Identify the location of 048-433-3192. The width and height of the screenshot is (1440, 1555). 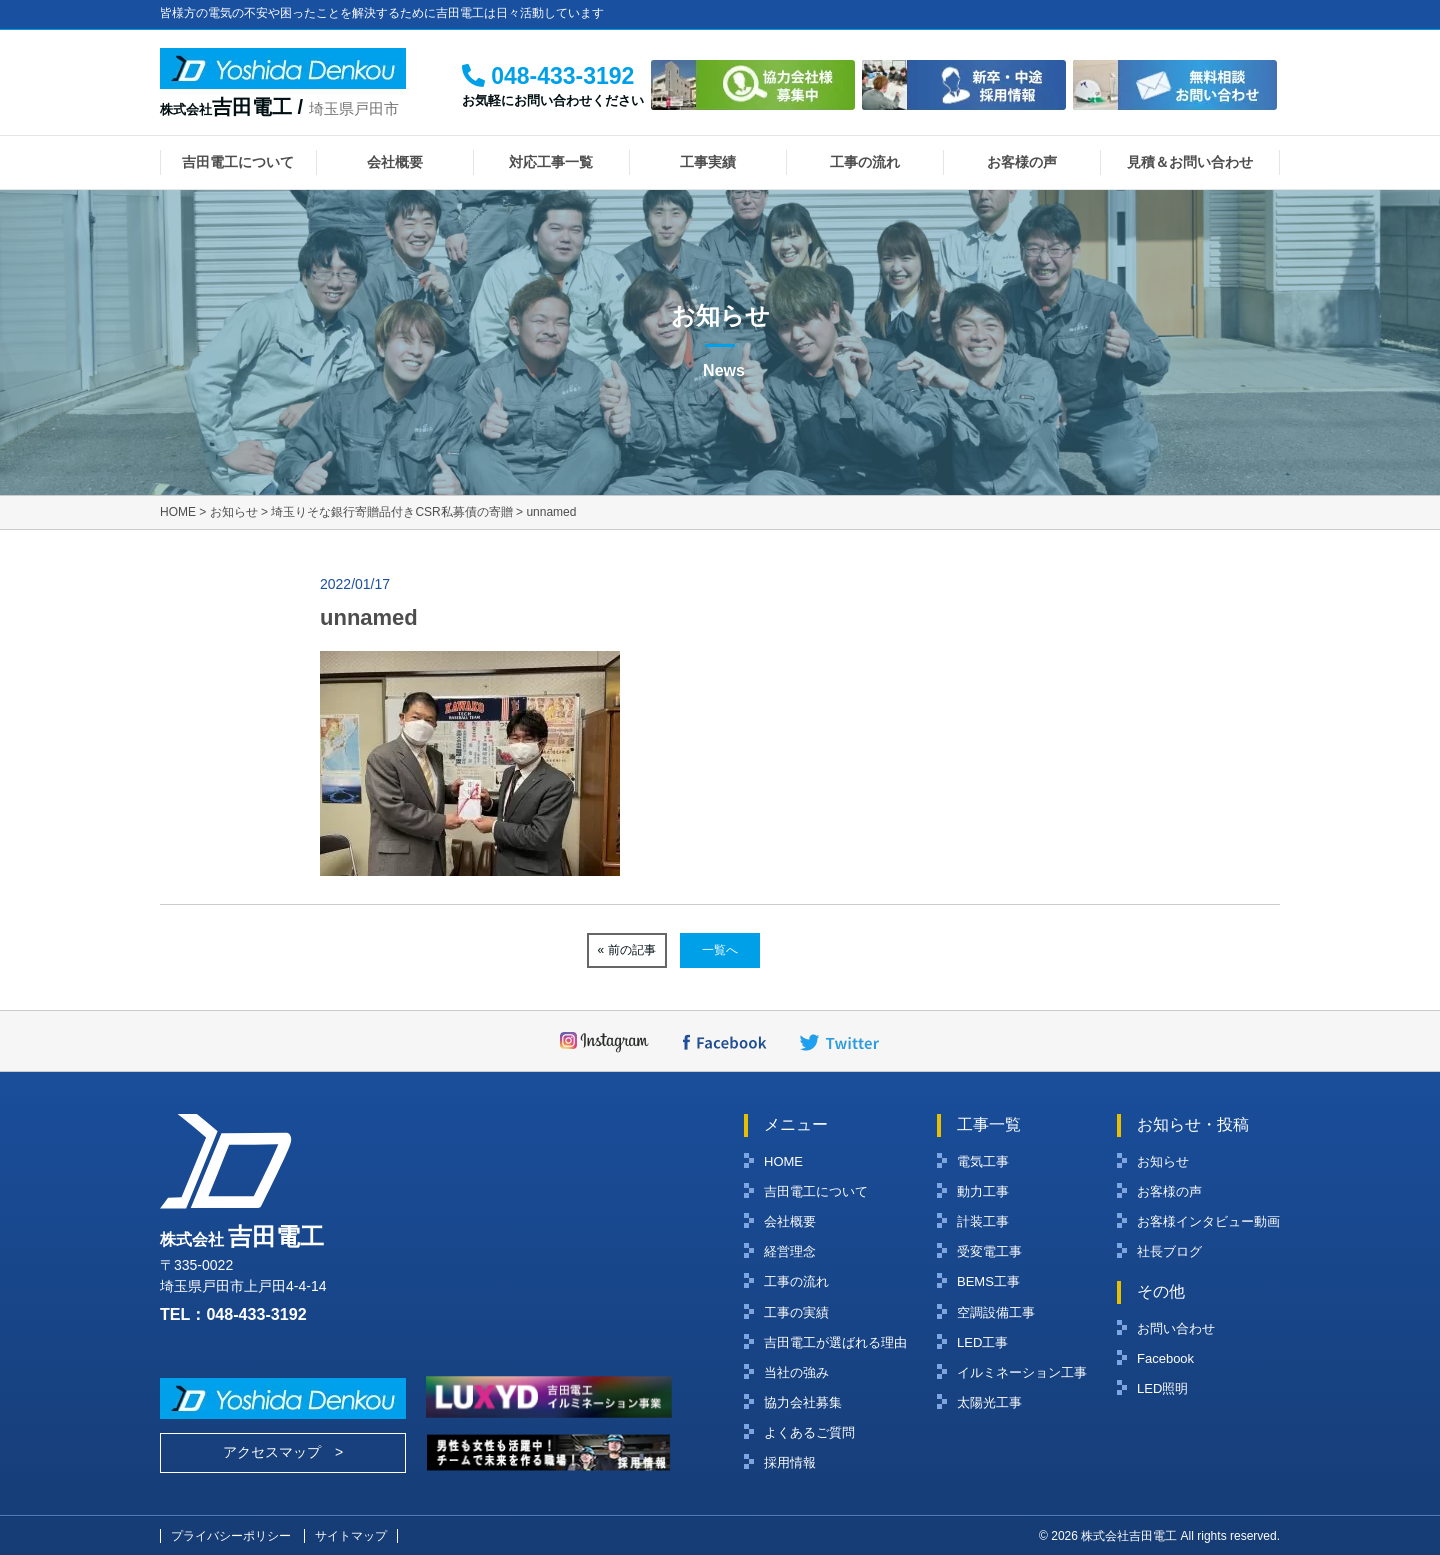
(256, 1314).